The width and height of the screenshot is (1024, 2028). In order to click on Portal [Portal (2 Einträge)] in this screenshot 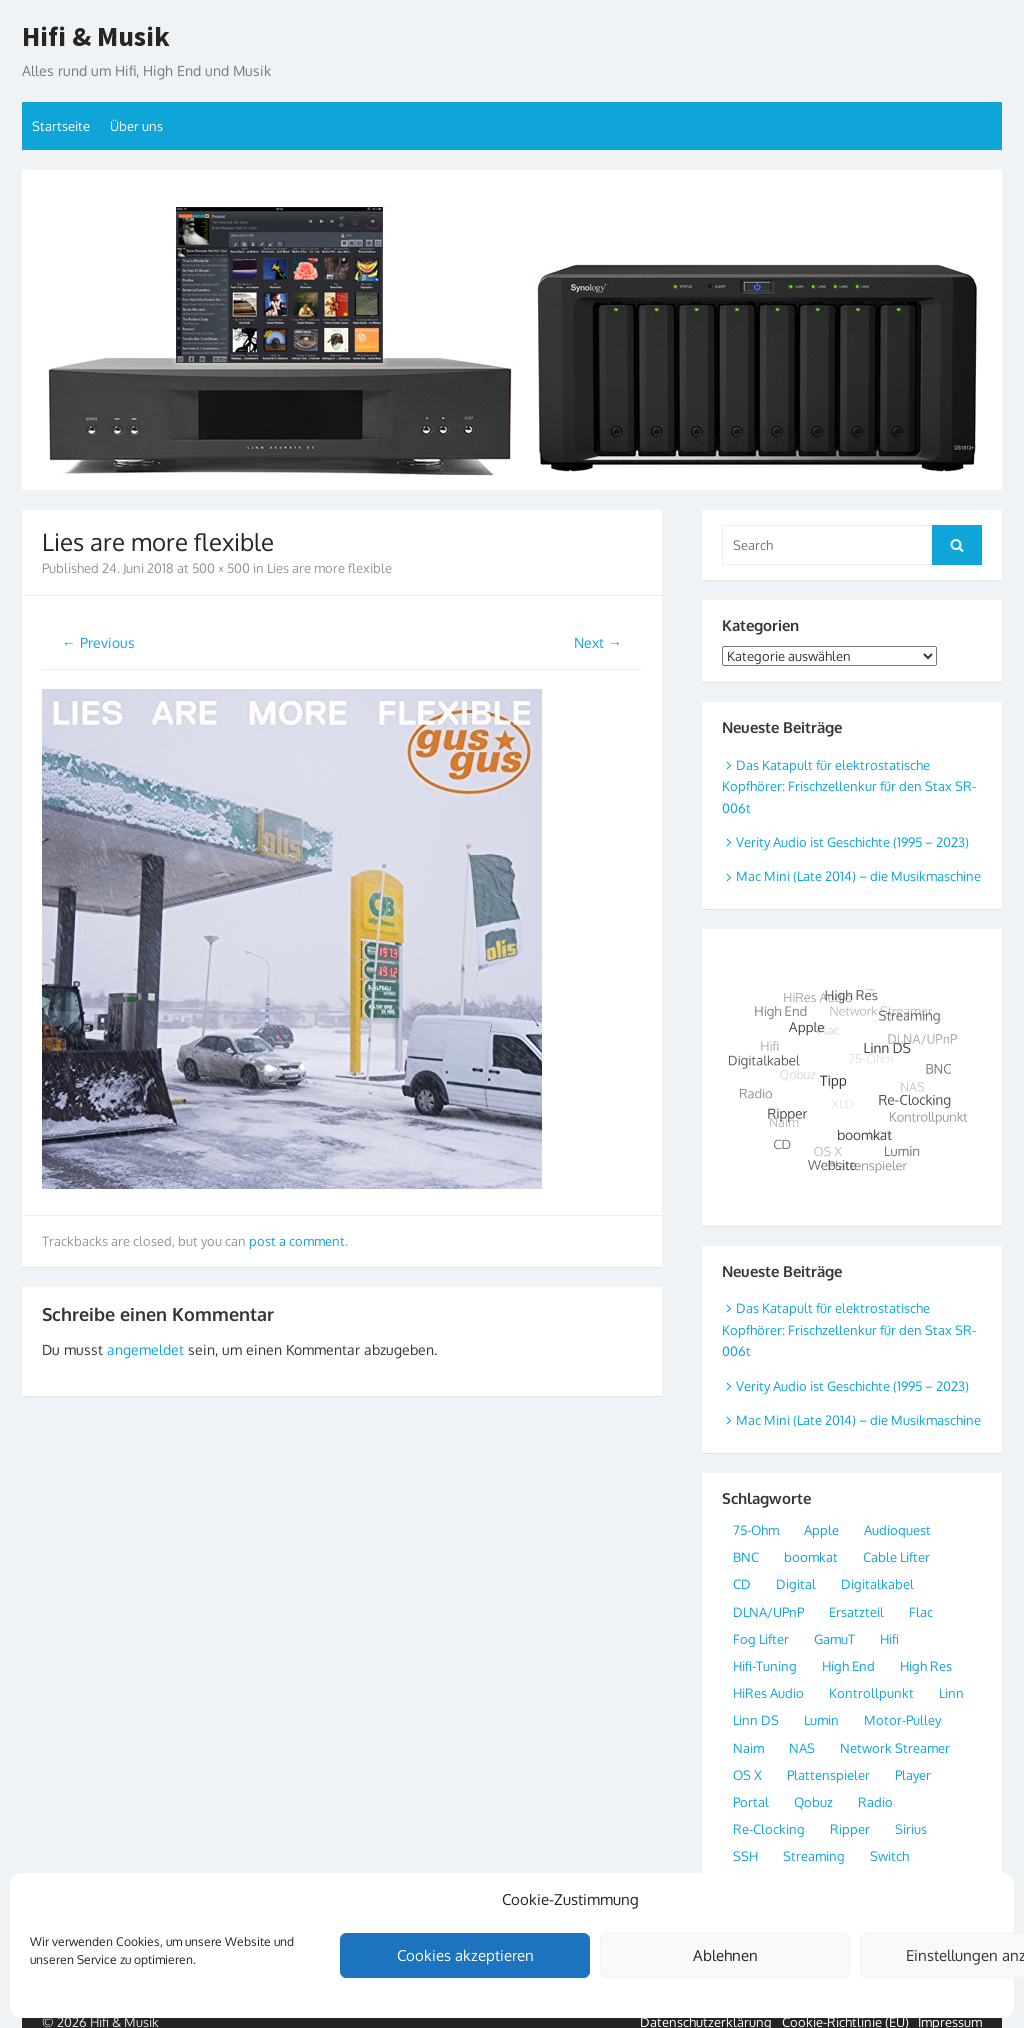, I will do `click(751, 1802)`.